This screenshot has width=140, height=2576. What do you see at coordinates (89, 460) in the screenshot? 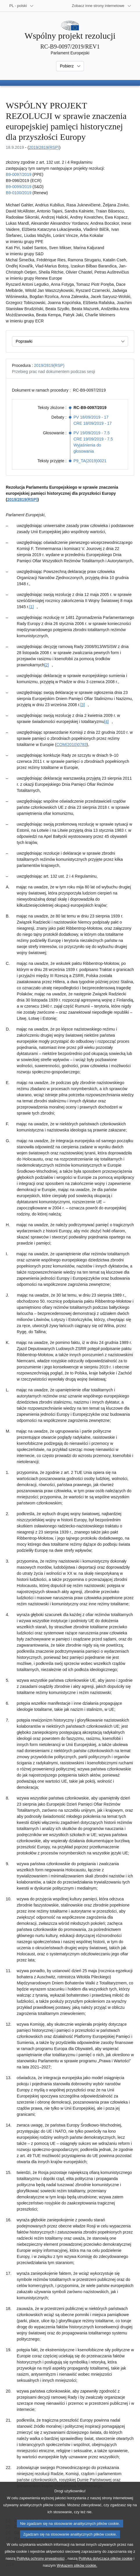
I see `P9_TA(2019)0021` at bounding box center [89, 460].